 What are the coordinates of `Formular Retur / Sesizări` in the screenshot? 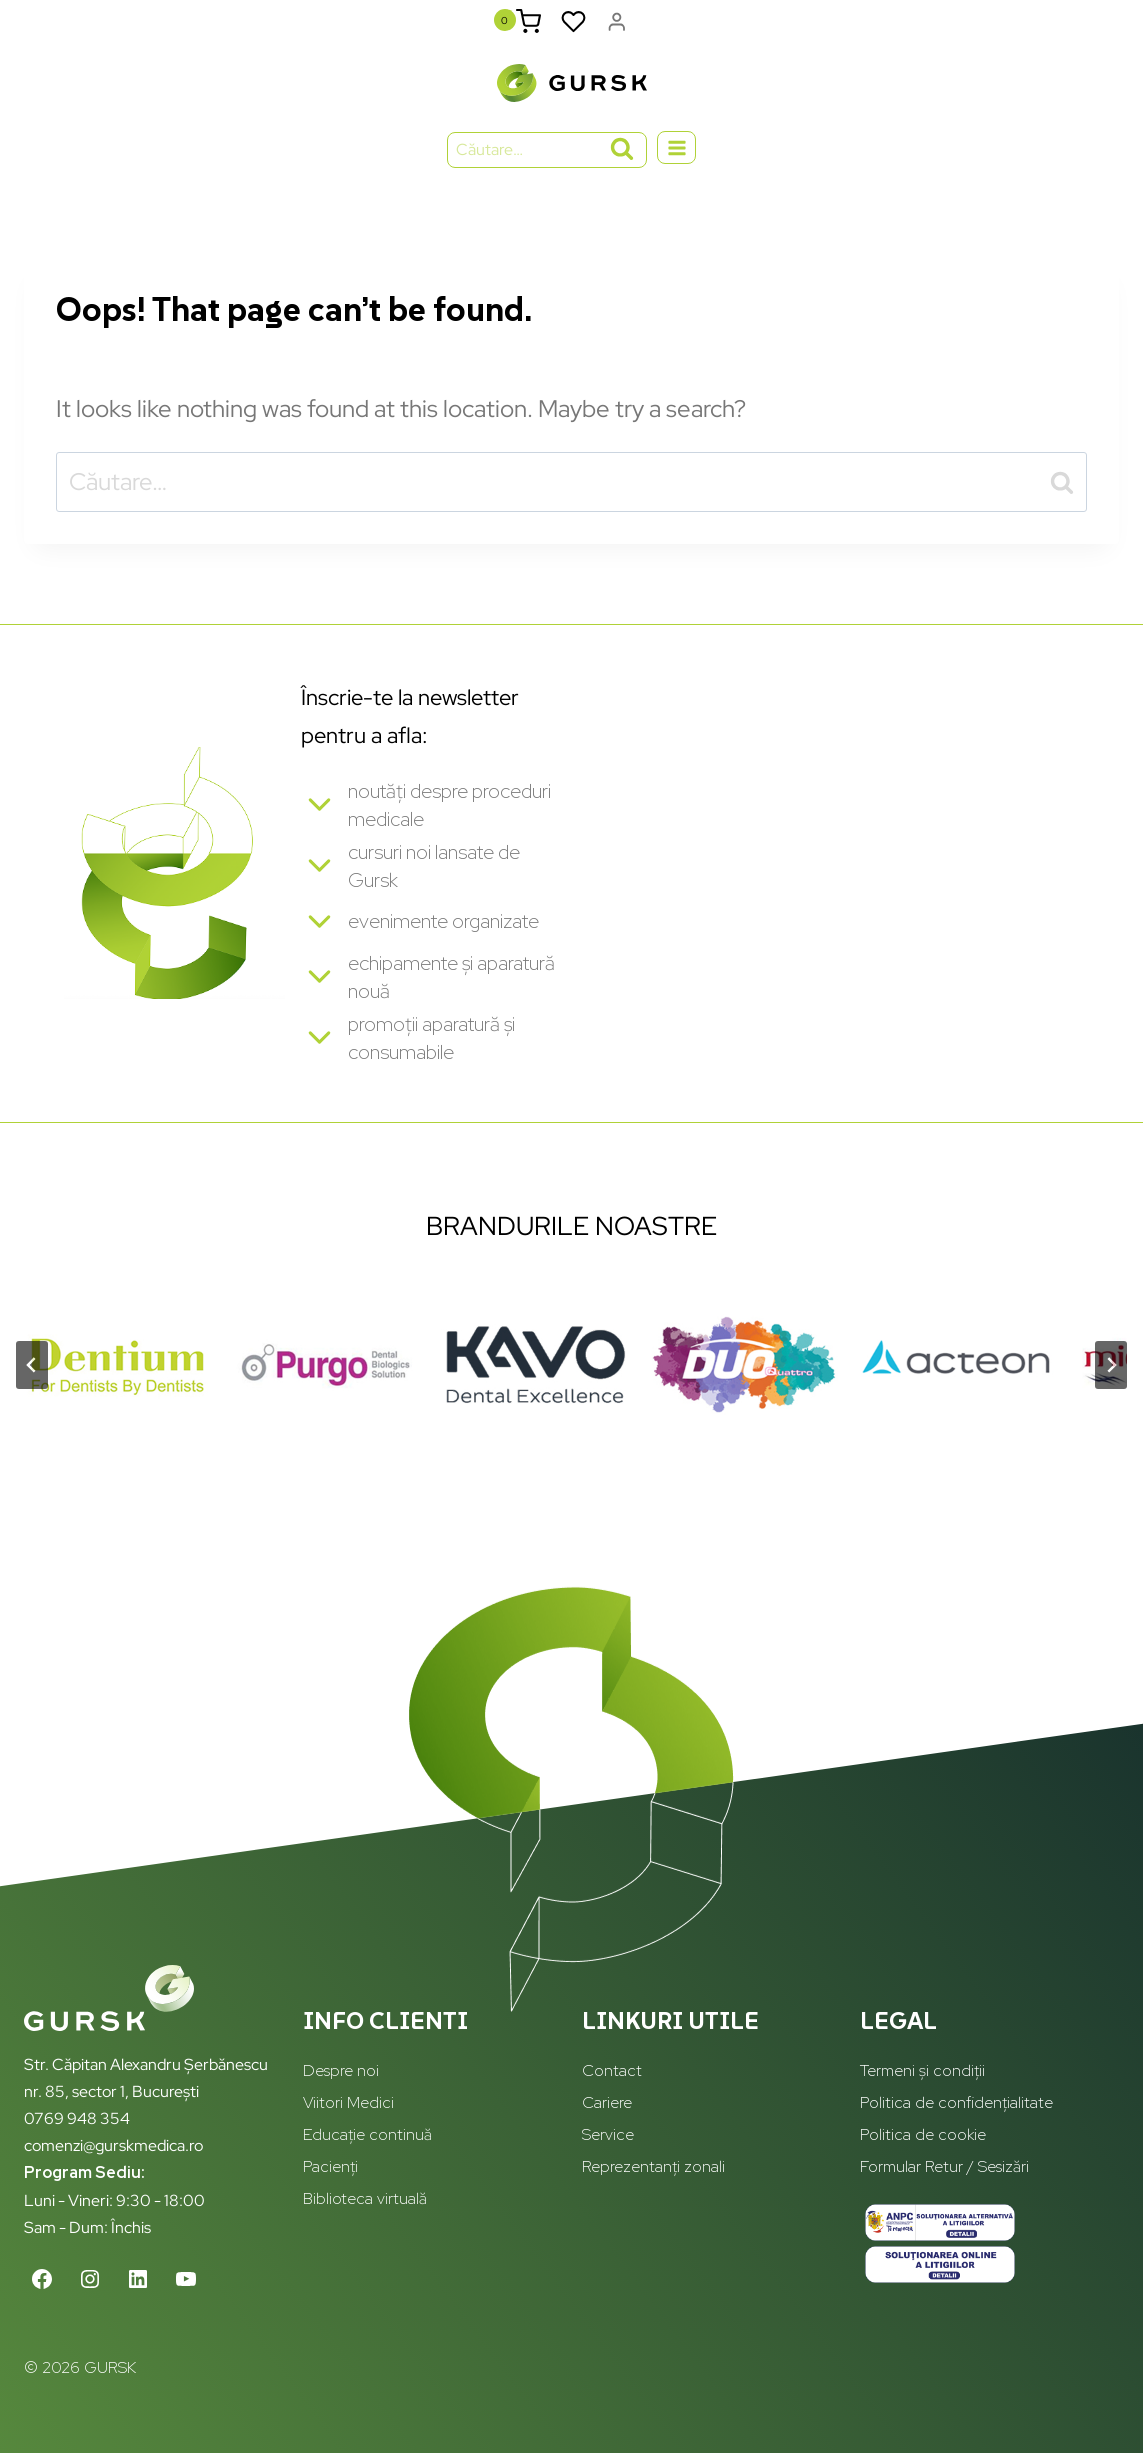 It's located at (944, 2167).